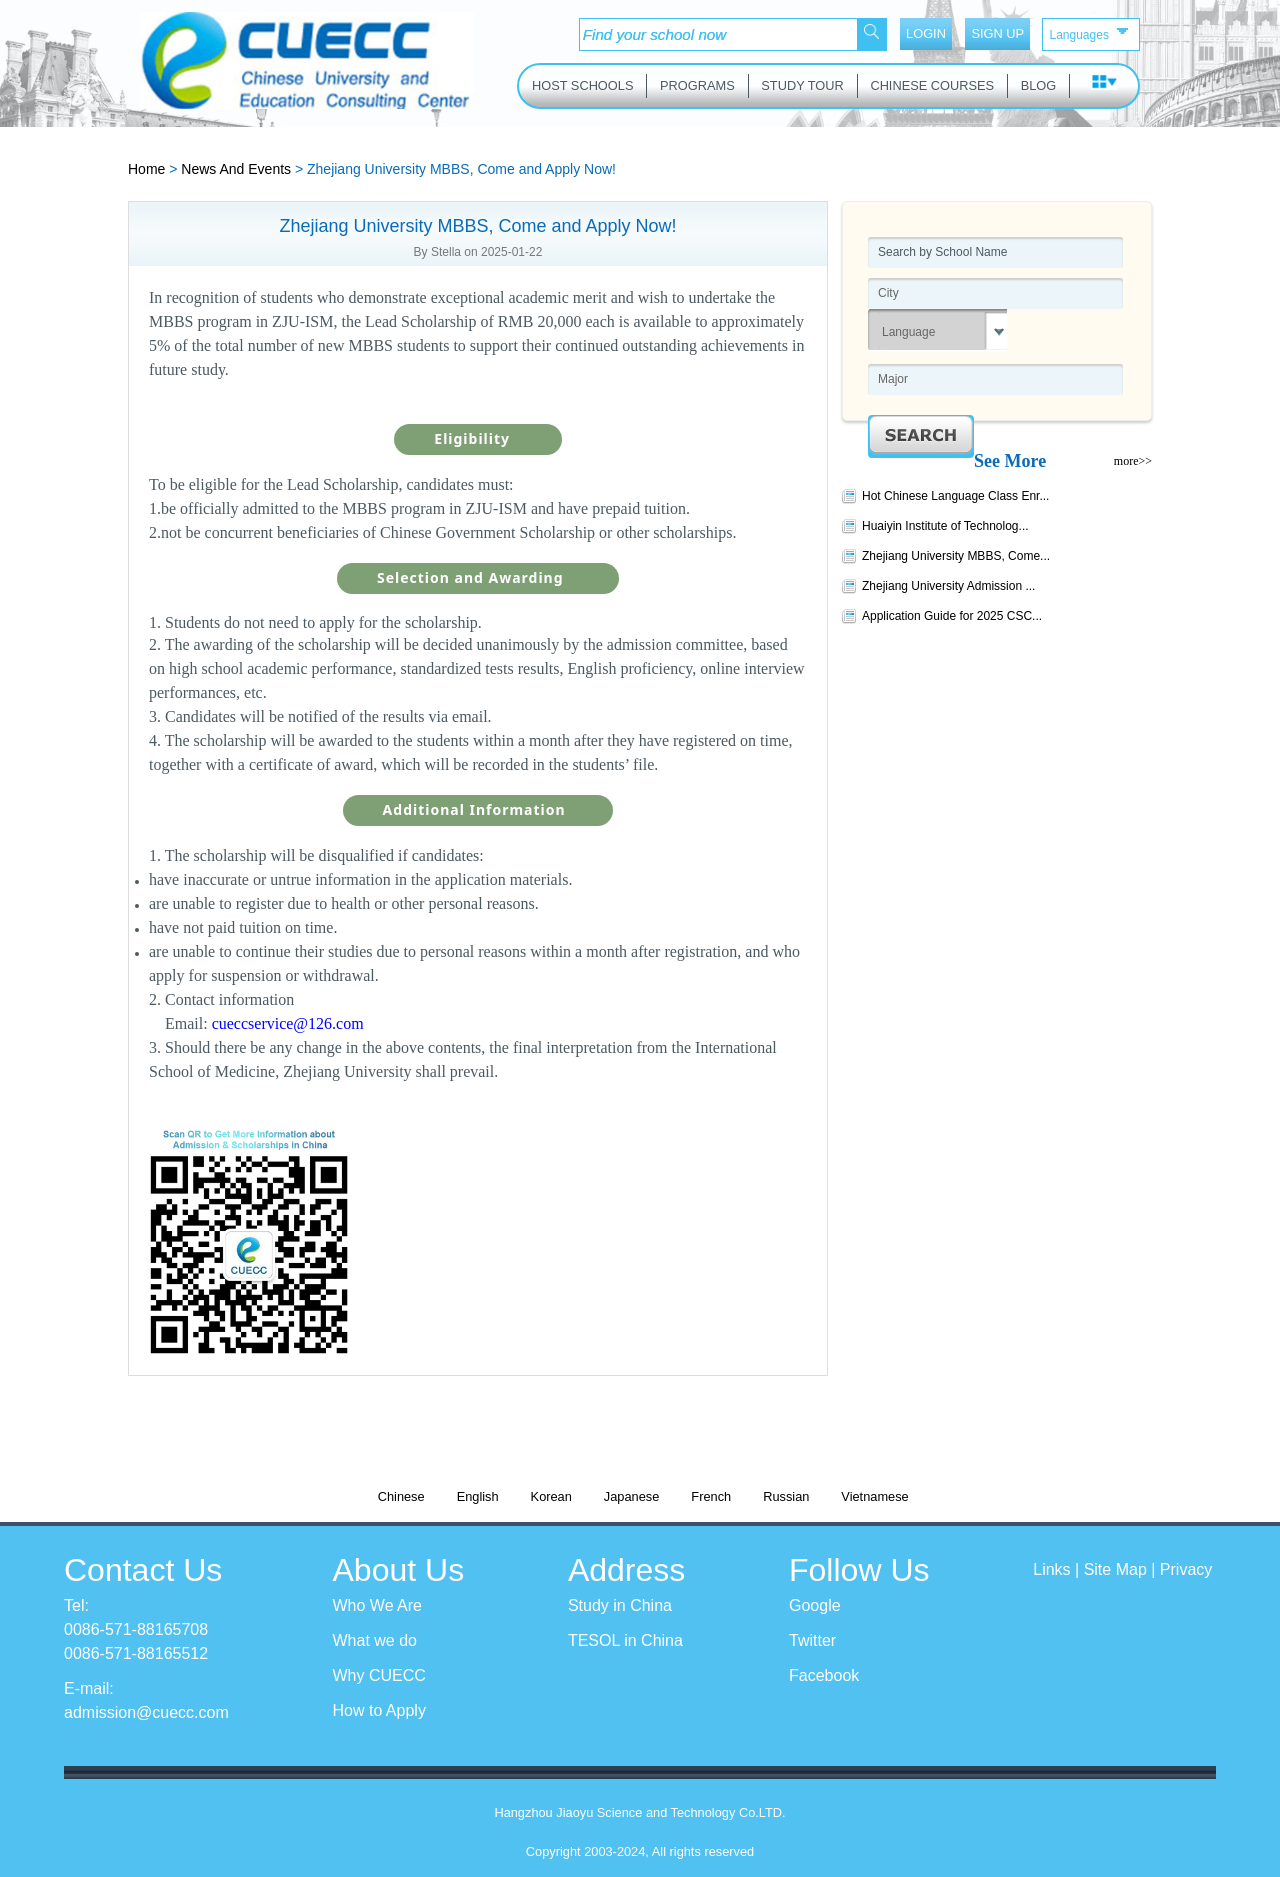  I want to click on Twitter, so click(812, 1640).